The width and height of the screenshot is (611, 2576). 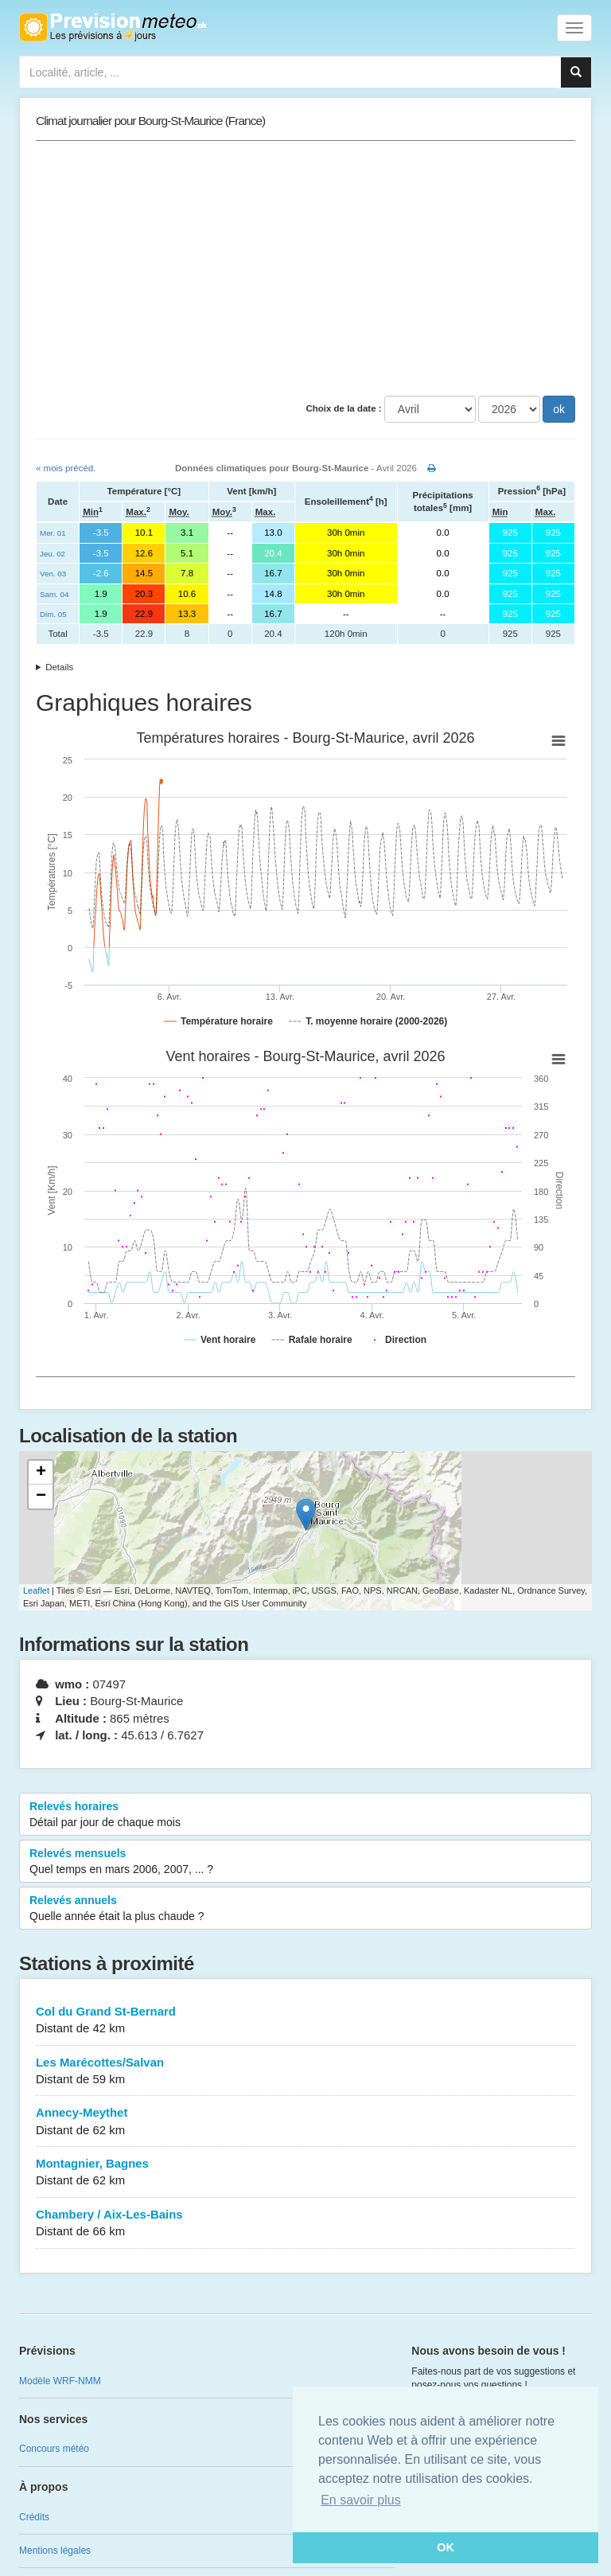 I want to click on Chambery / Aix-Les-Bains, so click(x=305, y=2223).